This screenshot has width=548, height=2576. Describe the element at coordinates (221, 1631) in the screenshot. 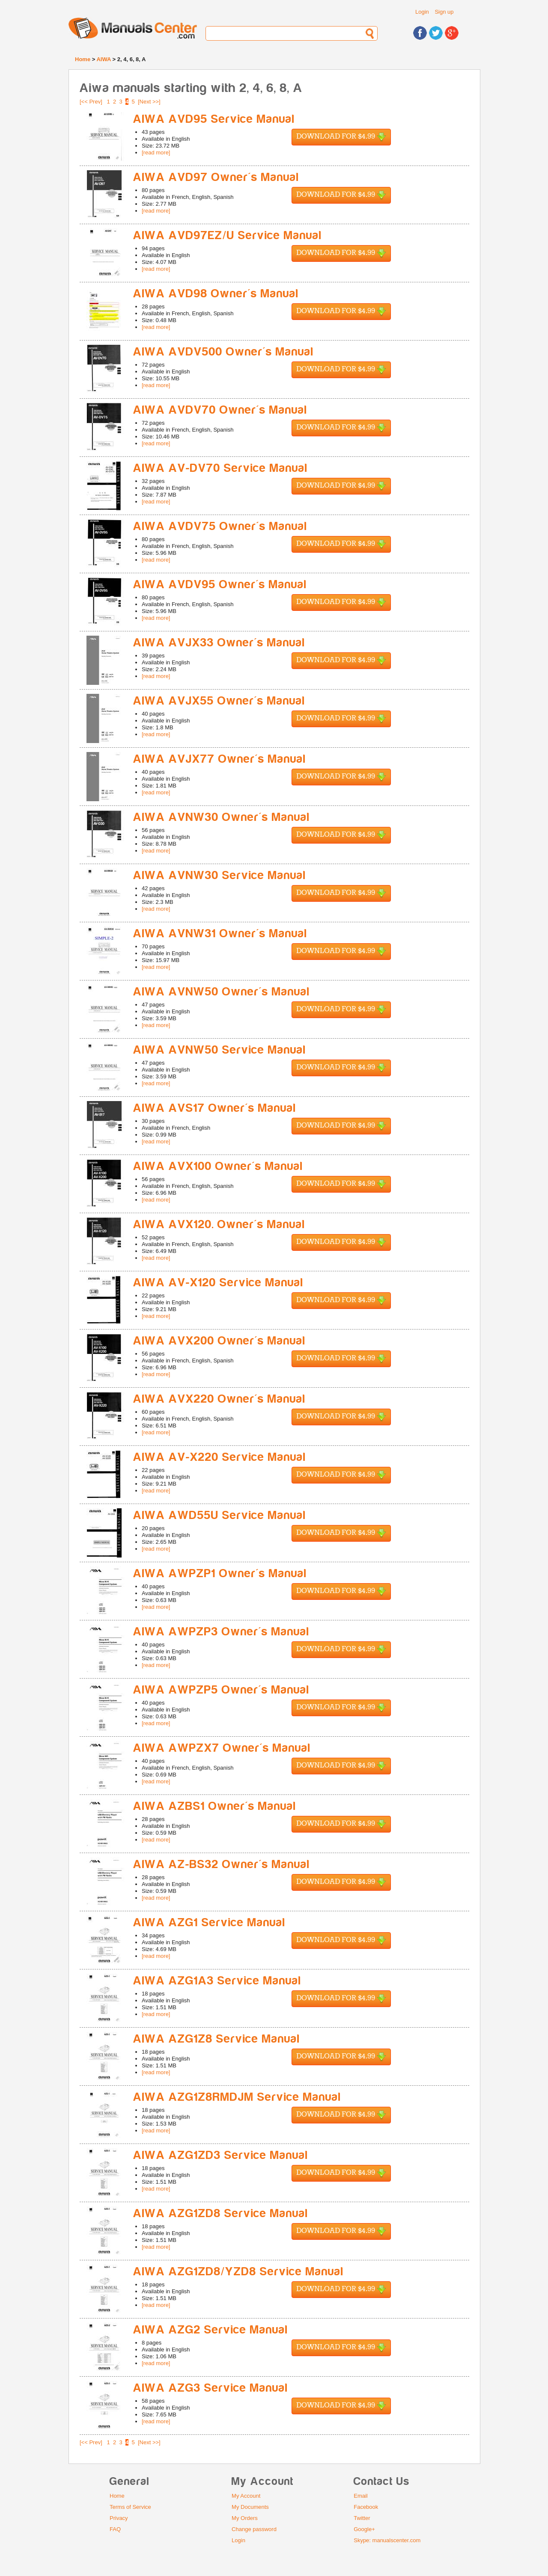

I see `AIWA AWPZP3 Owner's Manual` at that location.